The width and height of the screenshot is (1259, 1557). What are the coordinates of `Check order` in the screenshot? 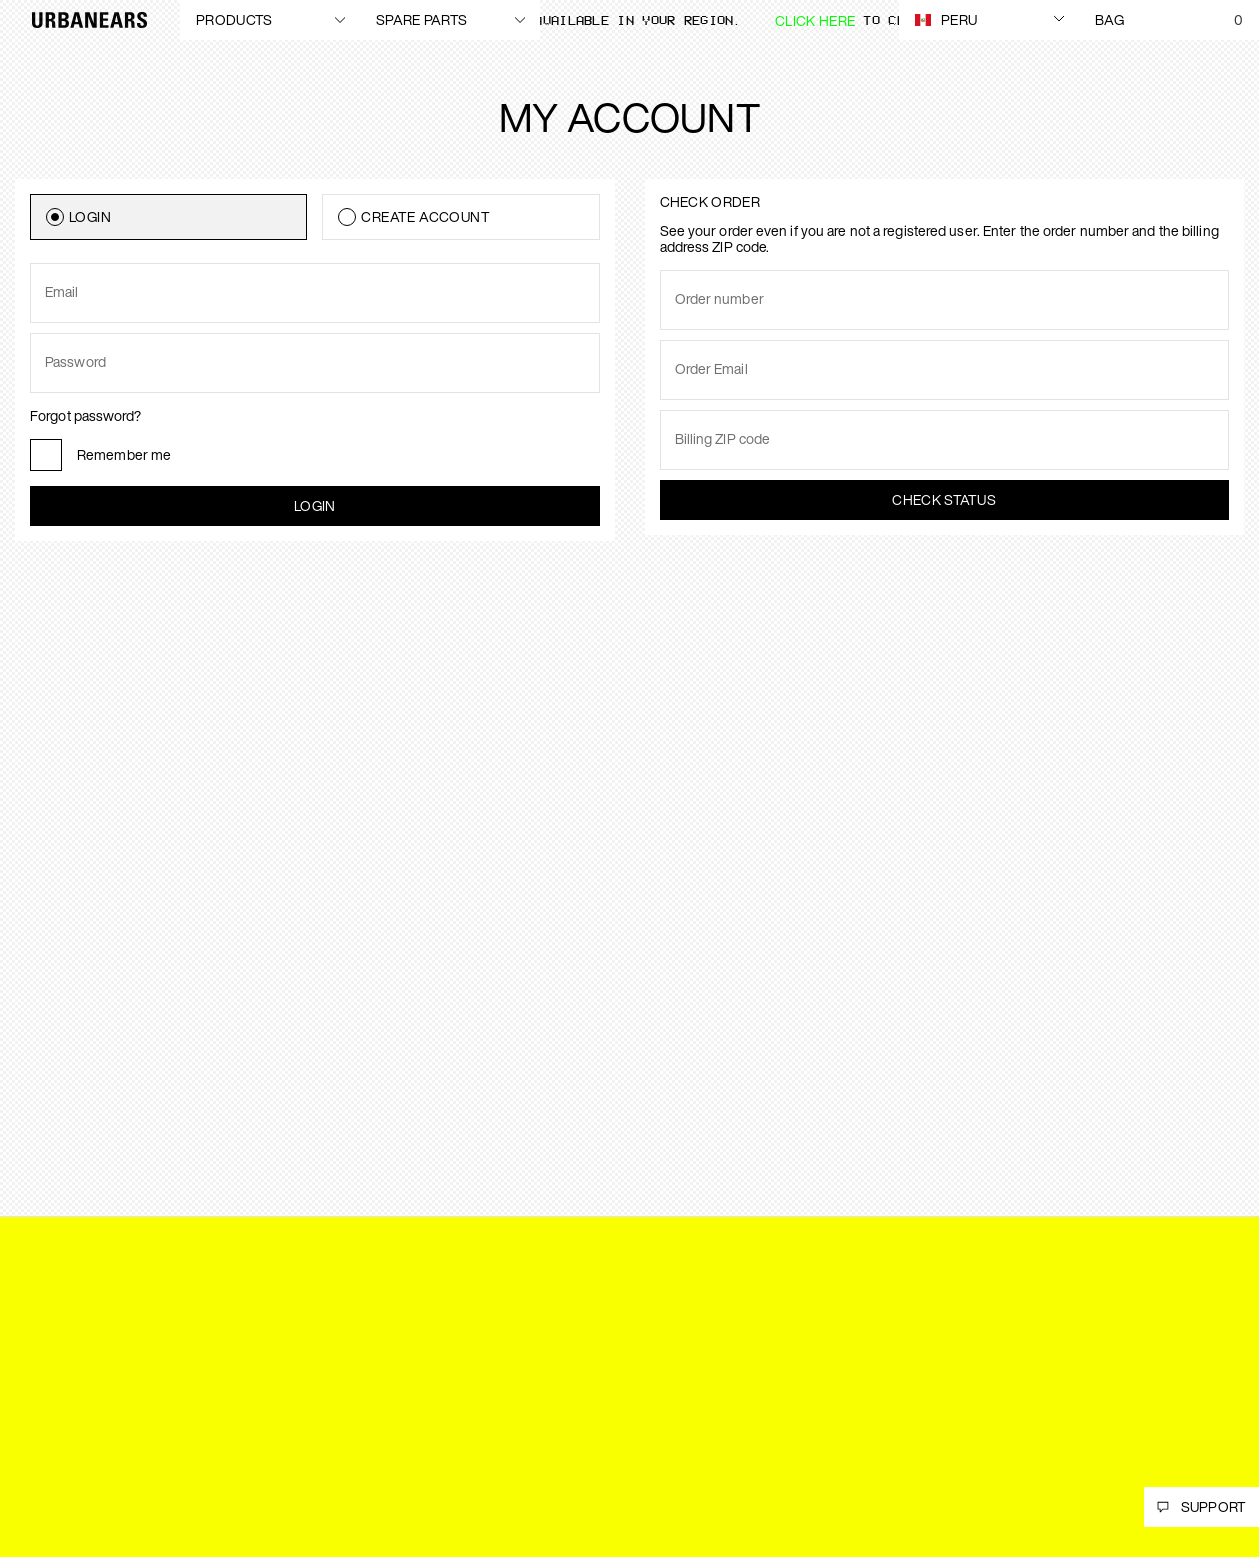 It's located at (710, 201).